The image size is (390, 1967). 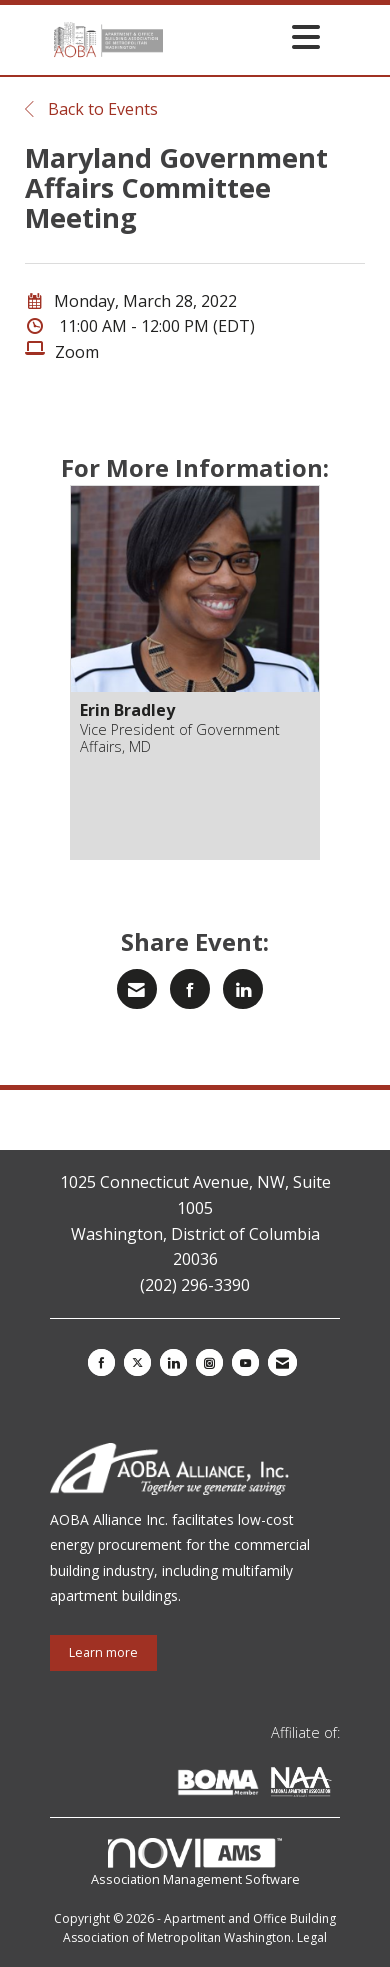 I want to click on [Contact Us via Email], so click(x=282, y=1362).